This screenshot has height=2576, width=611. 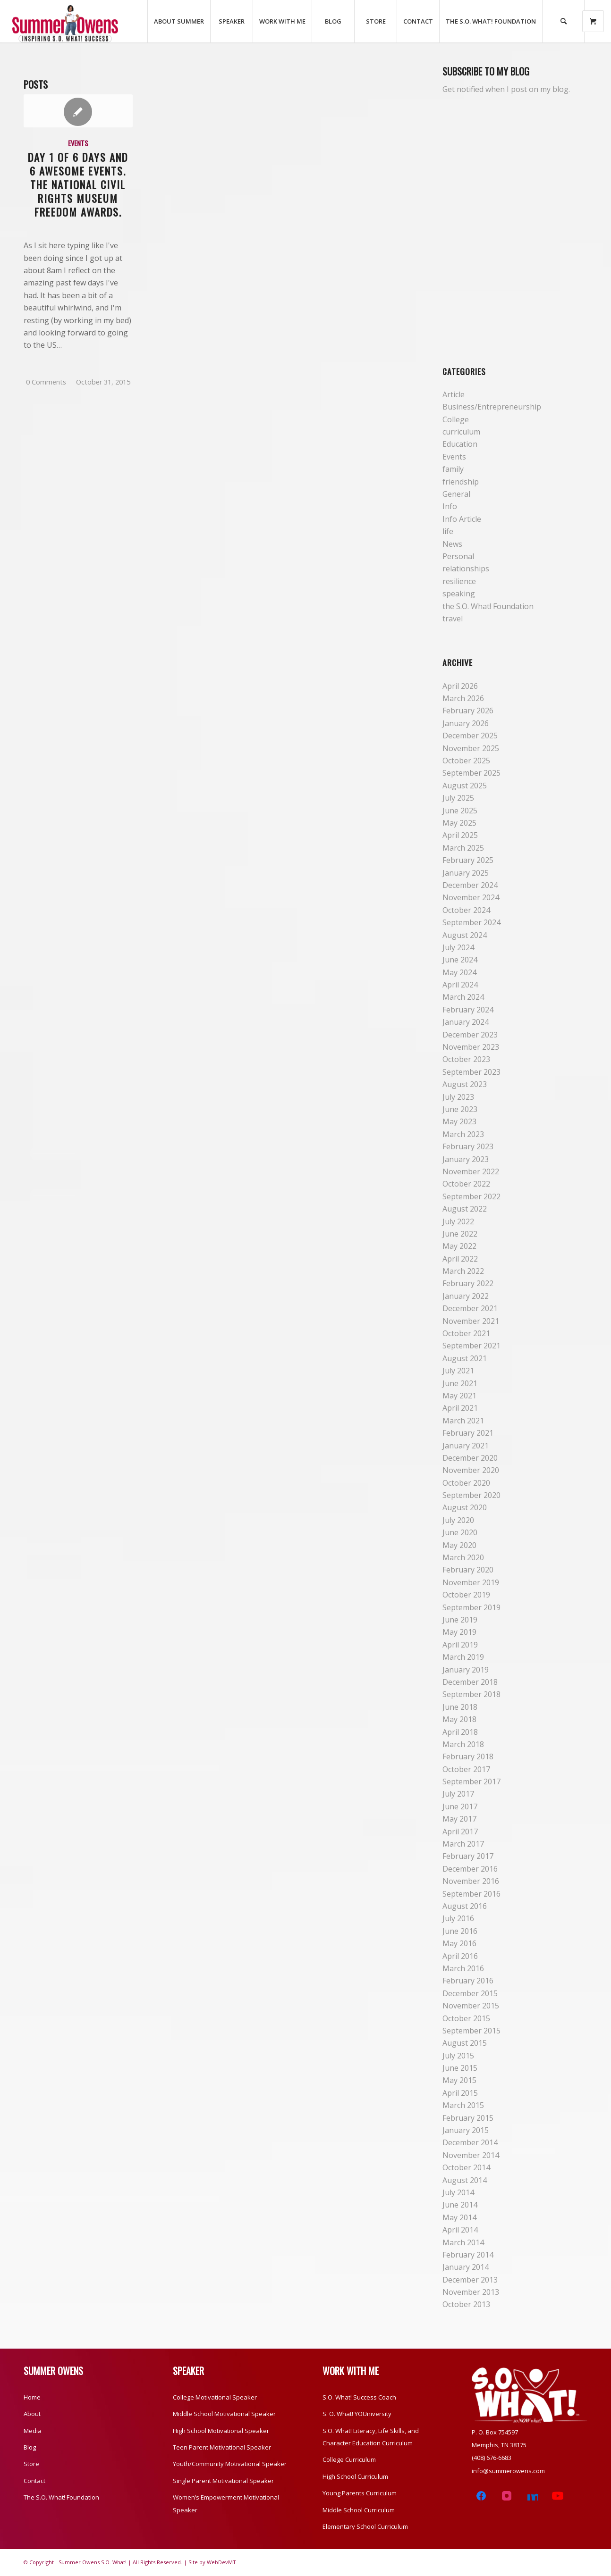 What do you see at coordinates (358, 2510) in the screenshot?
I see `Middle School Curriculum` at bounding box center [358, 2510].